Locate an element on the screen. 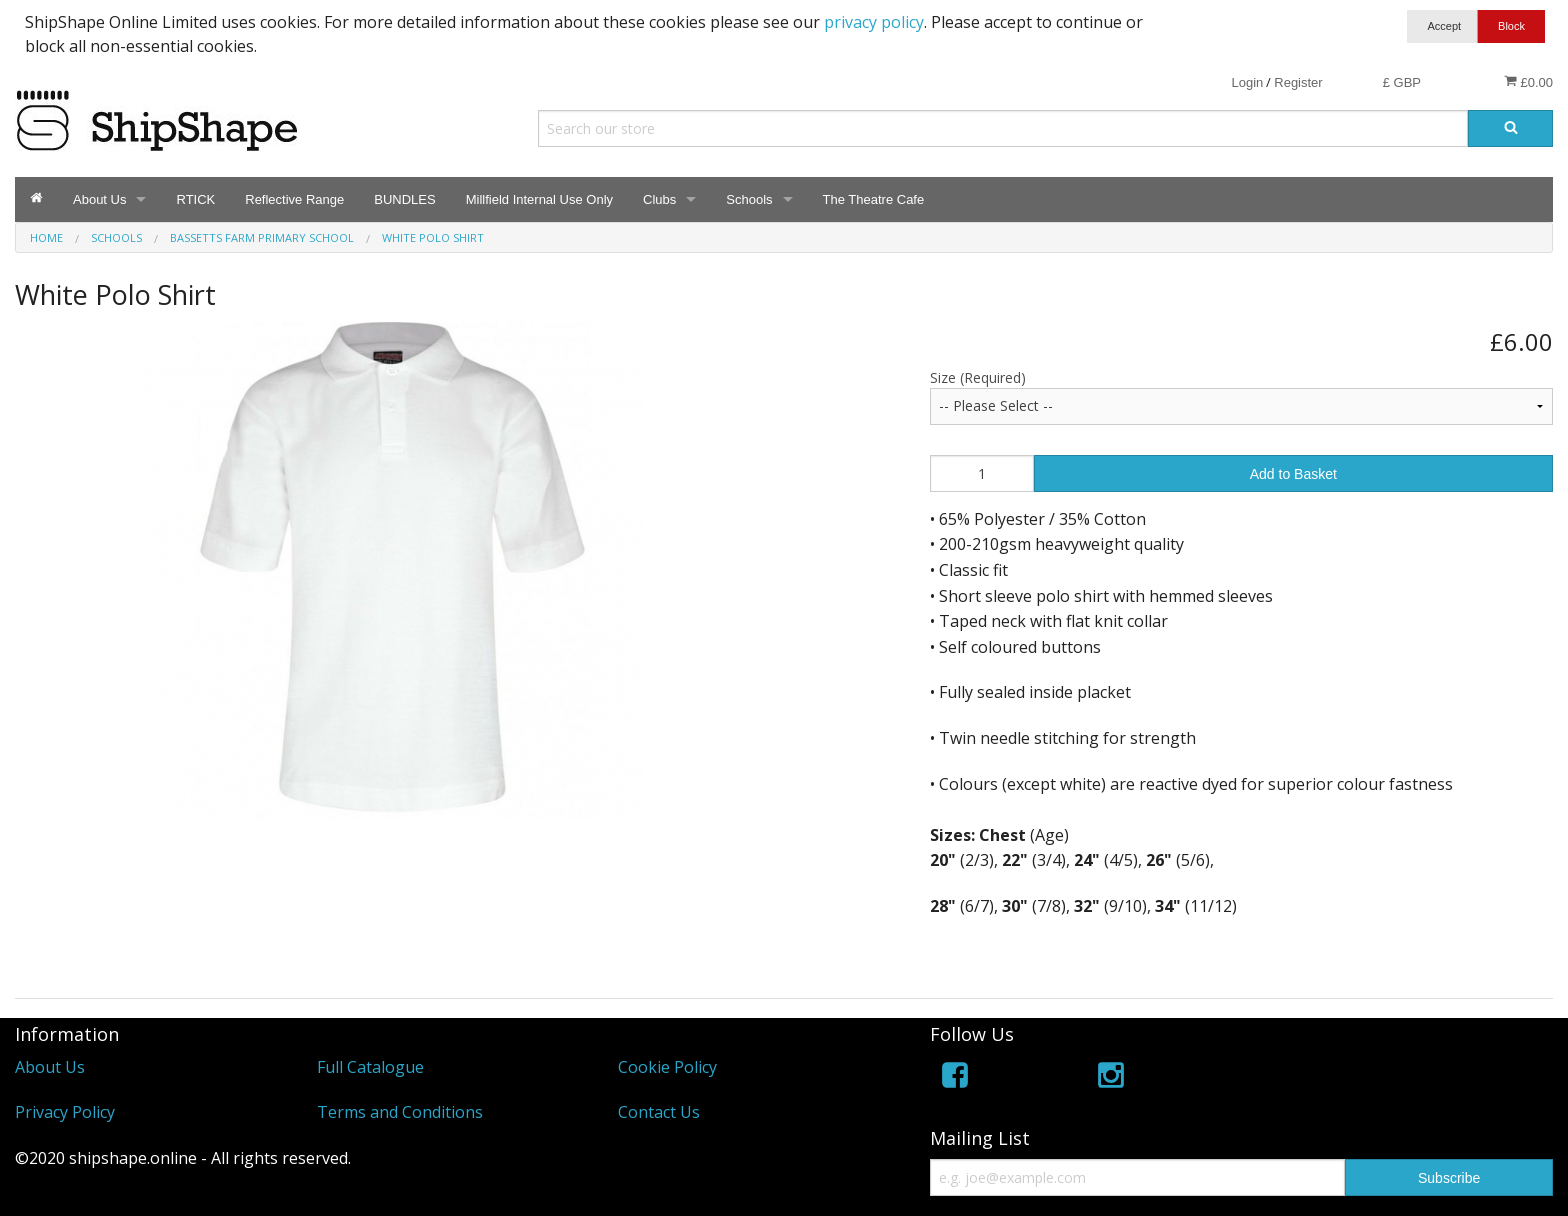 This screenshot has height=1216, width=1568. About Us is located at coordinates (99, 199).